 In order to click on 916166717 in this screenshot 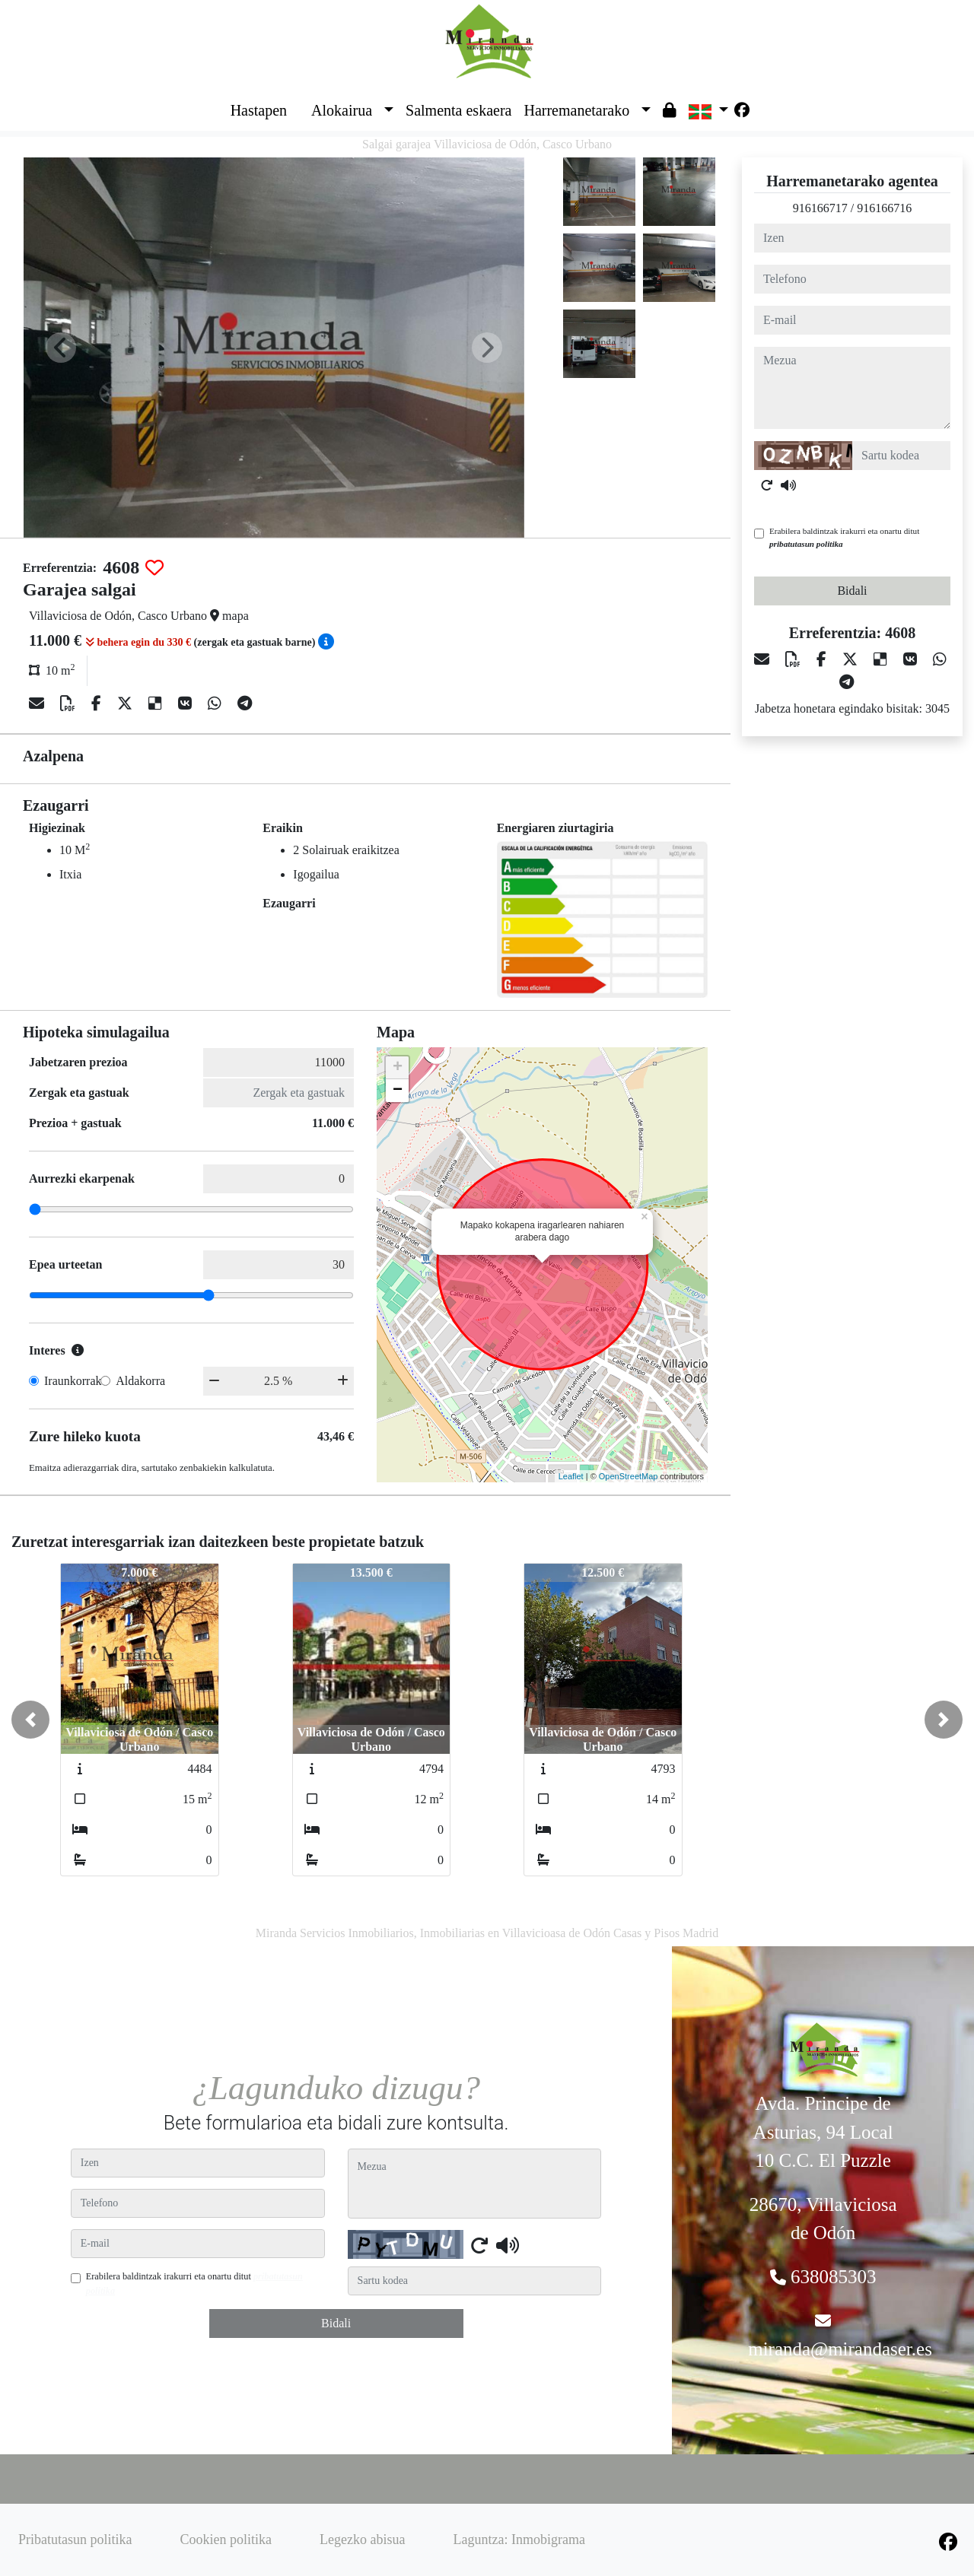, I will do `click(820, 208)`.